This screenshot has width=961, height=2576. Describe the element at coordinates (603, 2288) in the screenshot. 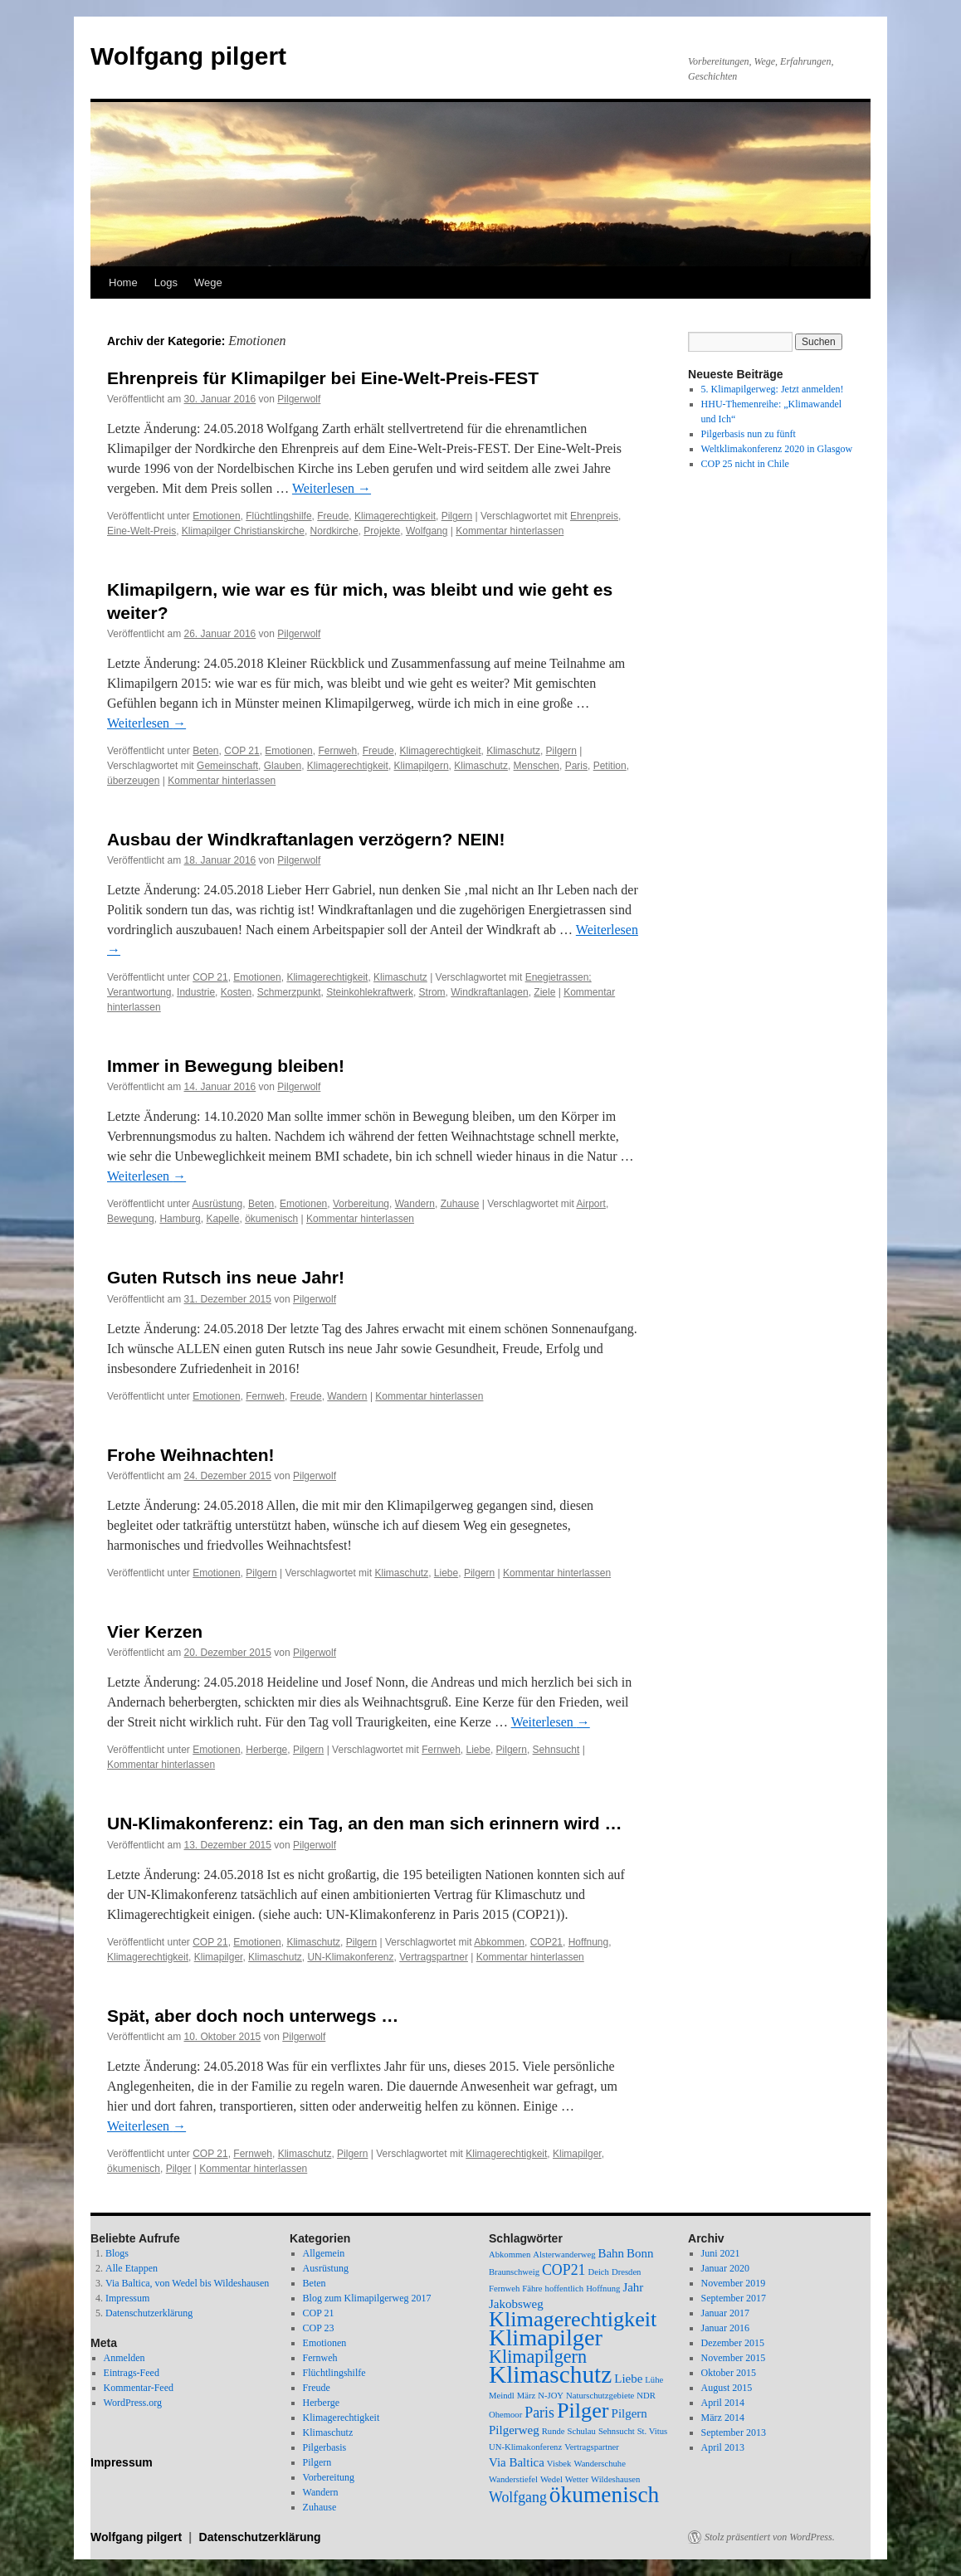

I see `Hoffnung [Hoffnung (1 Eintrag)]` at that location.